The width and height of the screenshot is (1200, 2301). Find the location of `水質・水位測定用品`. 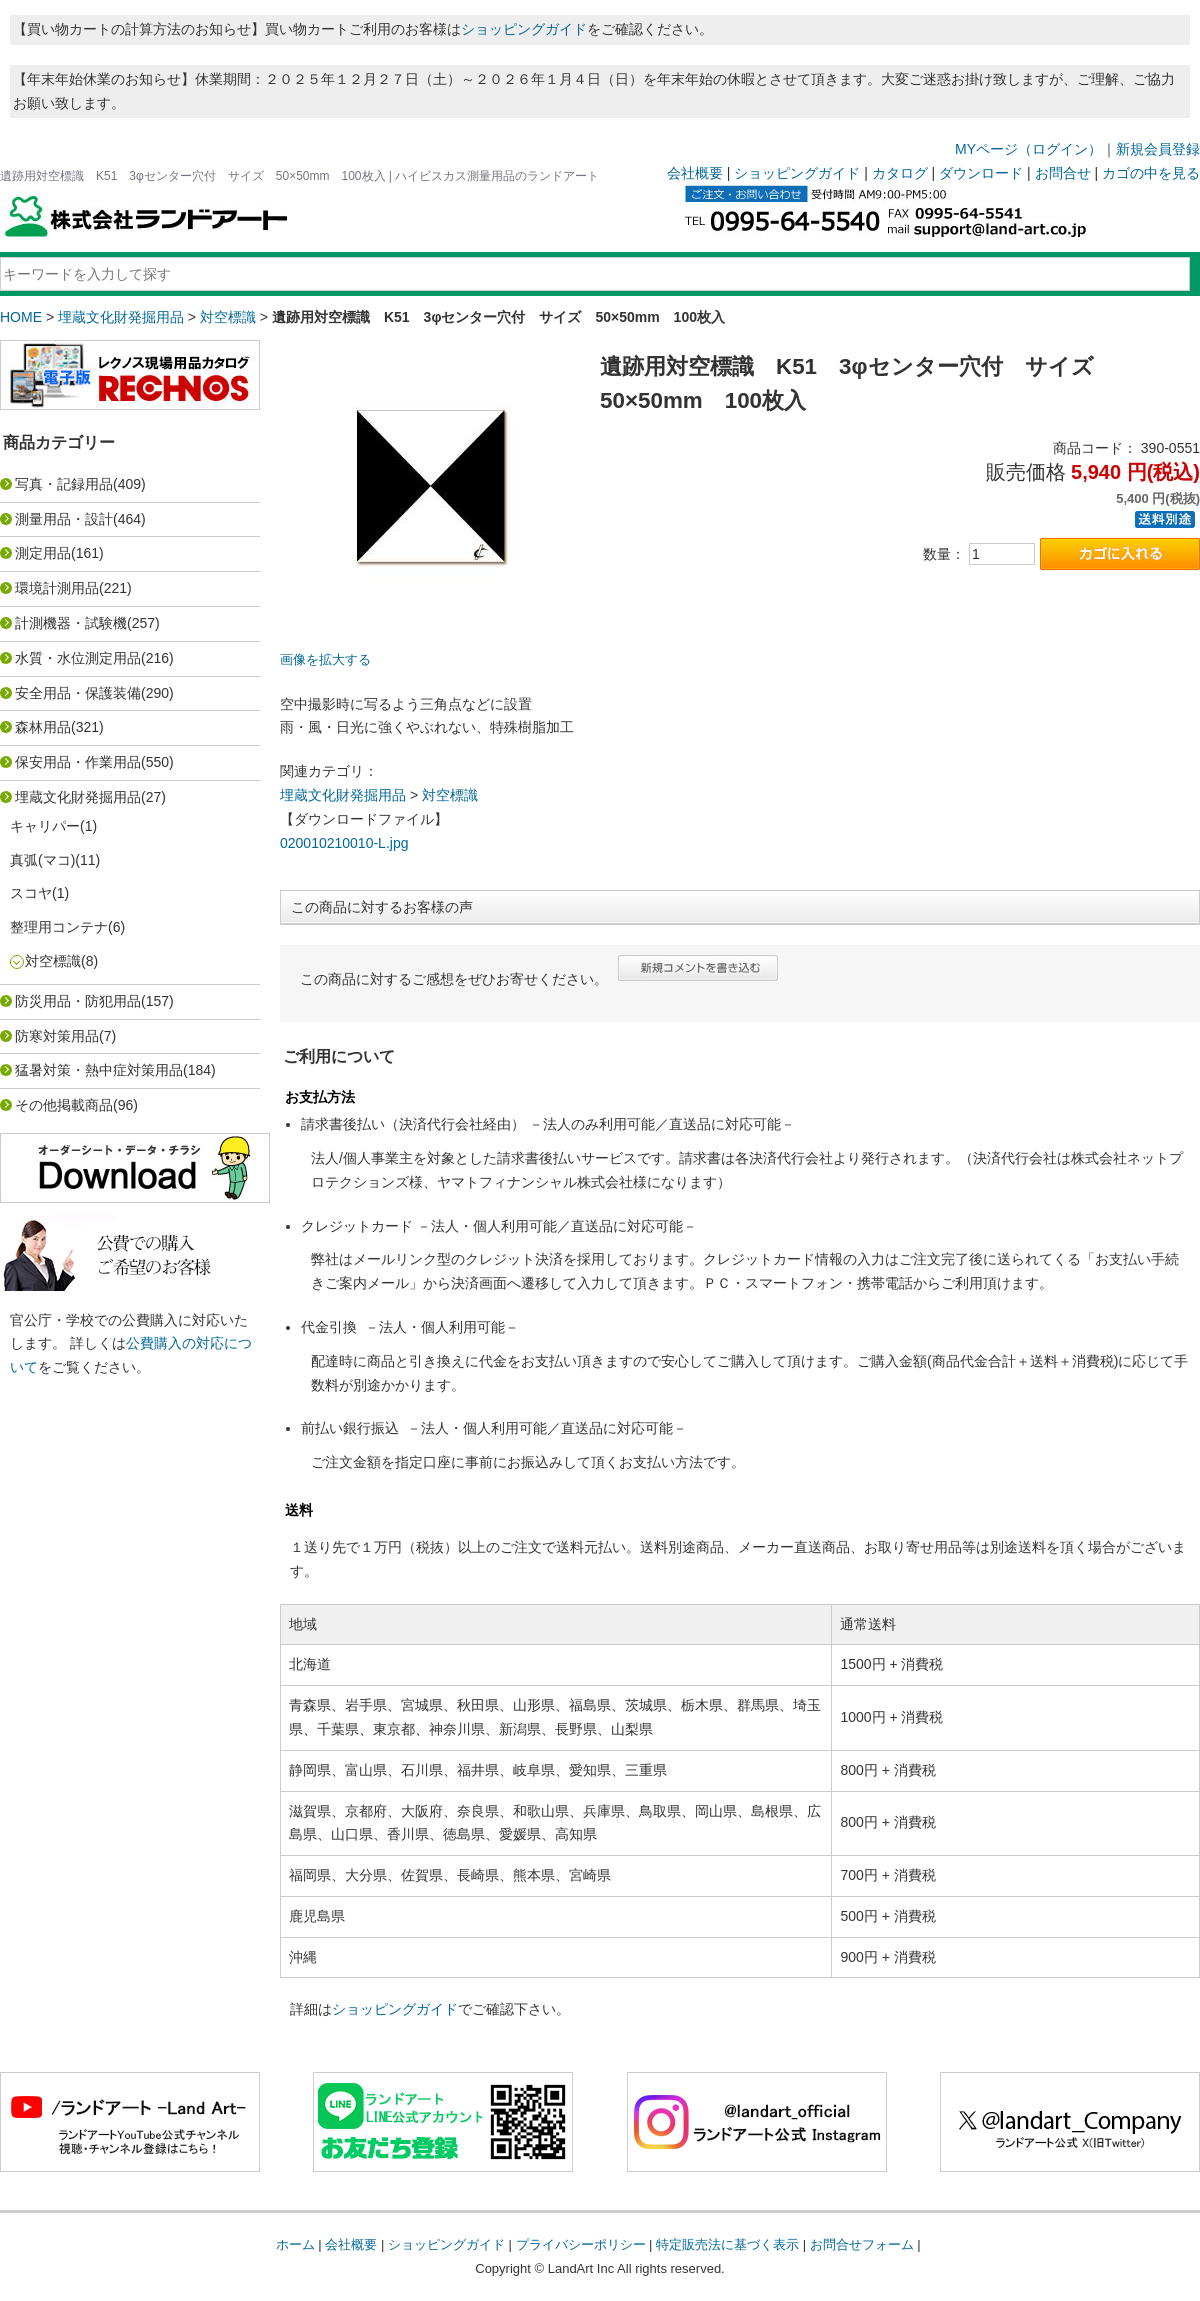

水質・水位測定用品 is located at coordinates (78, 658).